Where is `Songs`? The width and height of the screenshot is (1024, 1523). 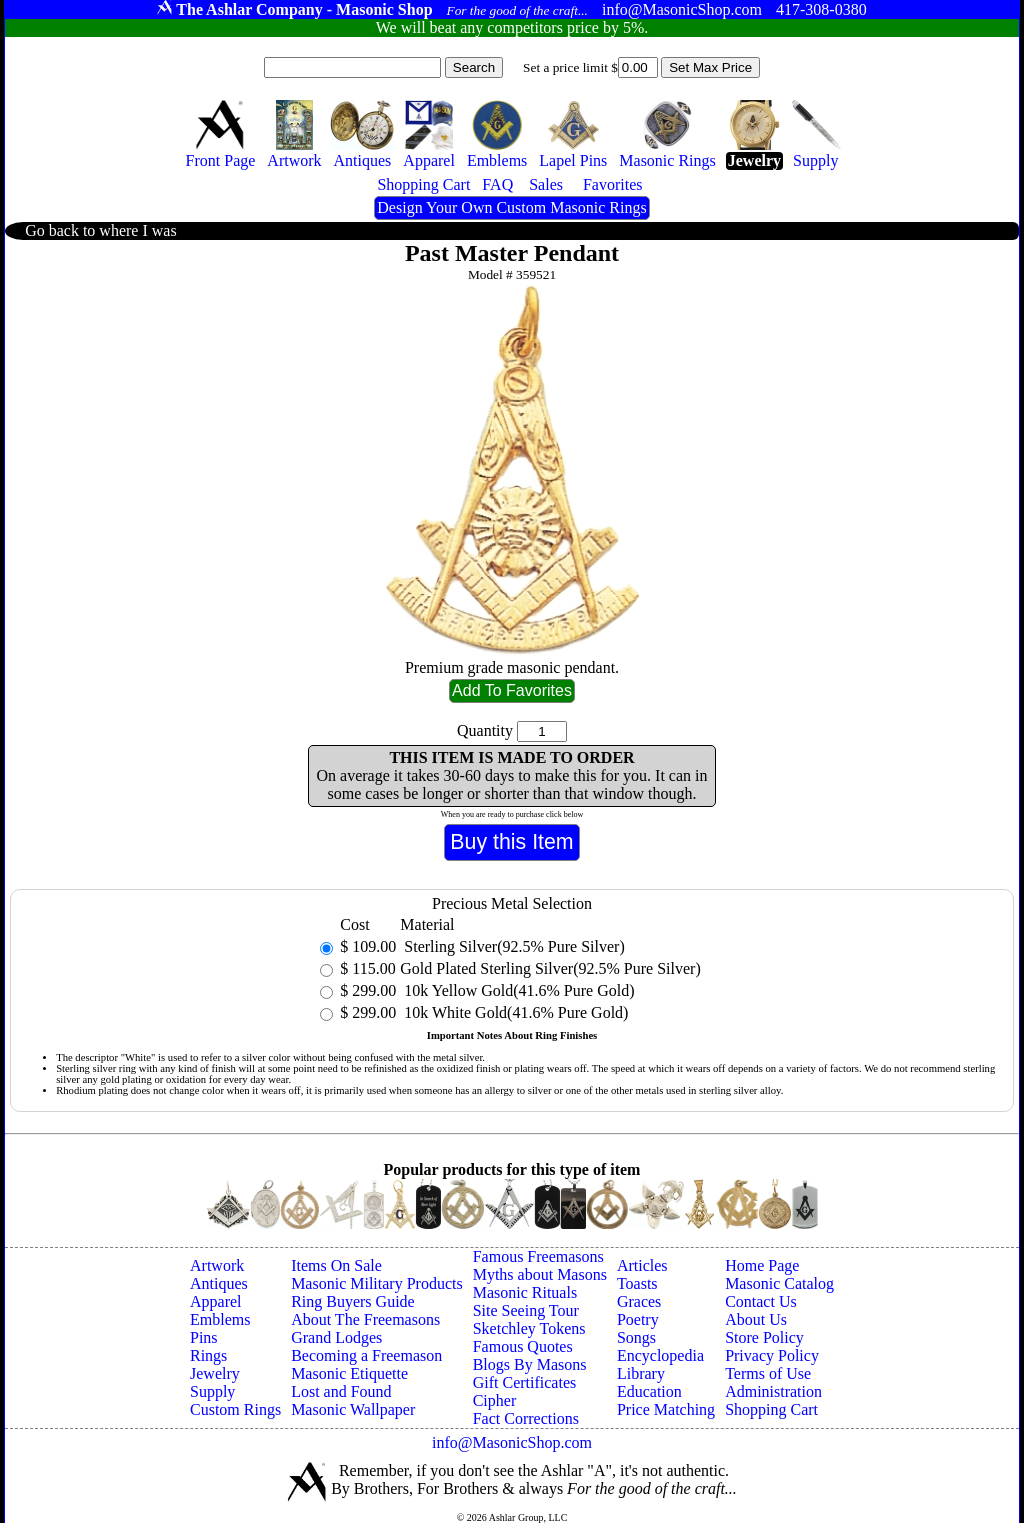 Songs is located at coordinates (636, 1337).